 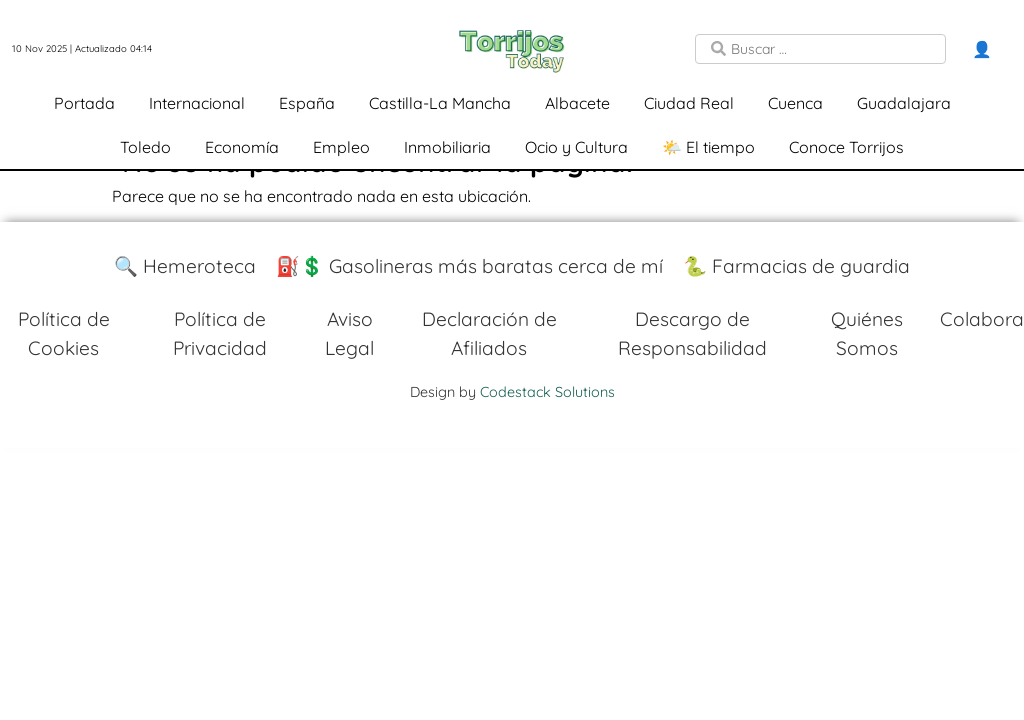 What do you see at coordinates (469, 266) in the screenshot?
I see `⛽️💲 Gasolineras más baratas cerca de mí` at bounding box center [469, 266].